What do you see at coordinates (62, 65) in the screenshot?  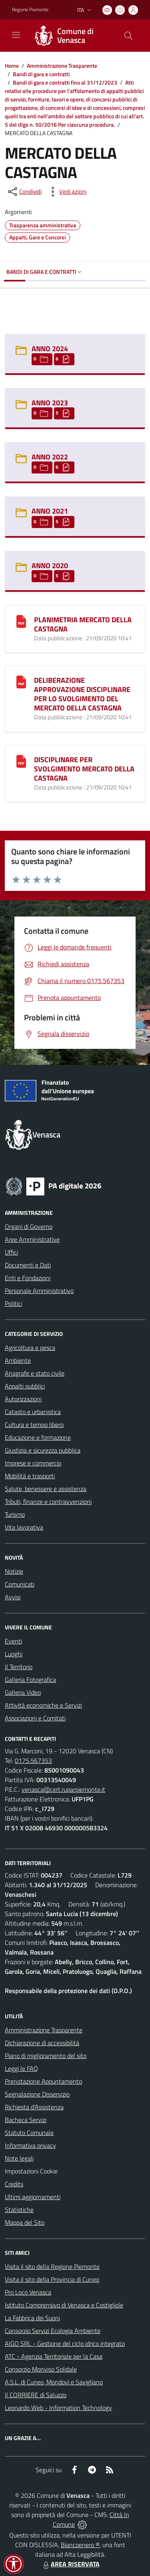 I see `Amministrazione Trasparente` at bounding box center [62, 65].